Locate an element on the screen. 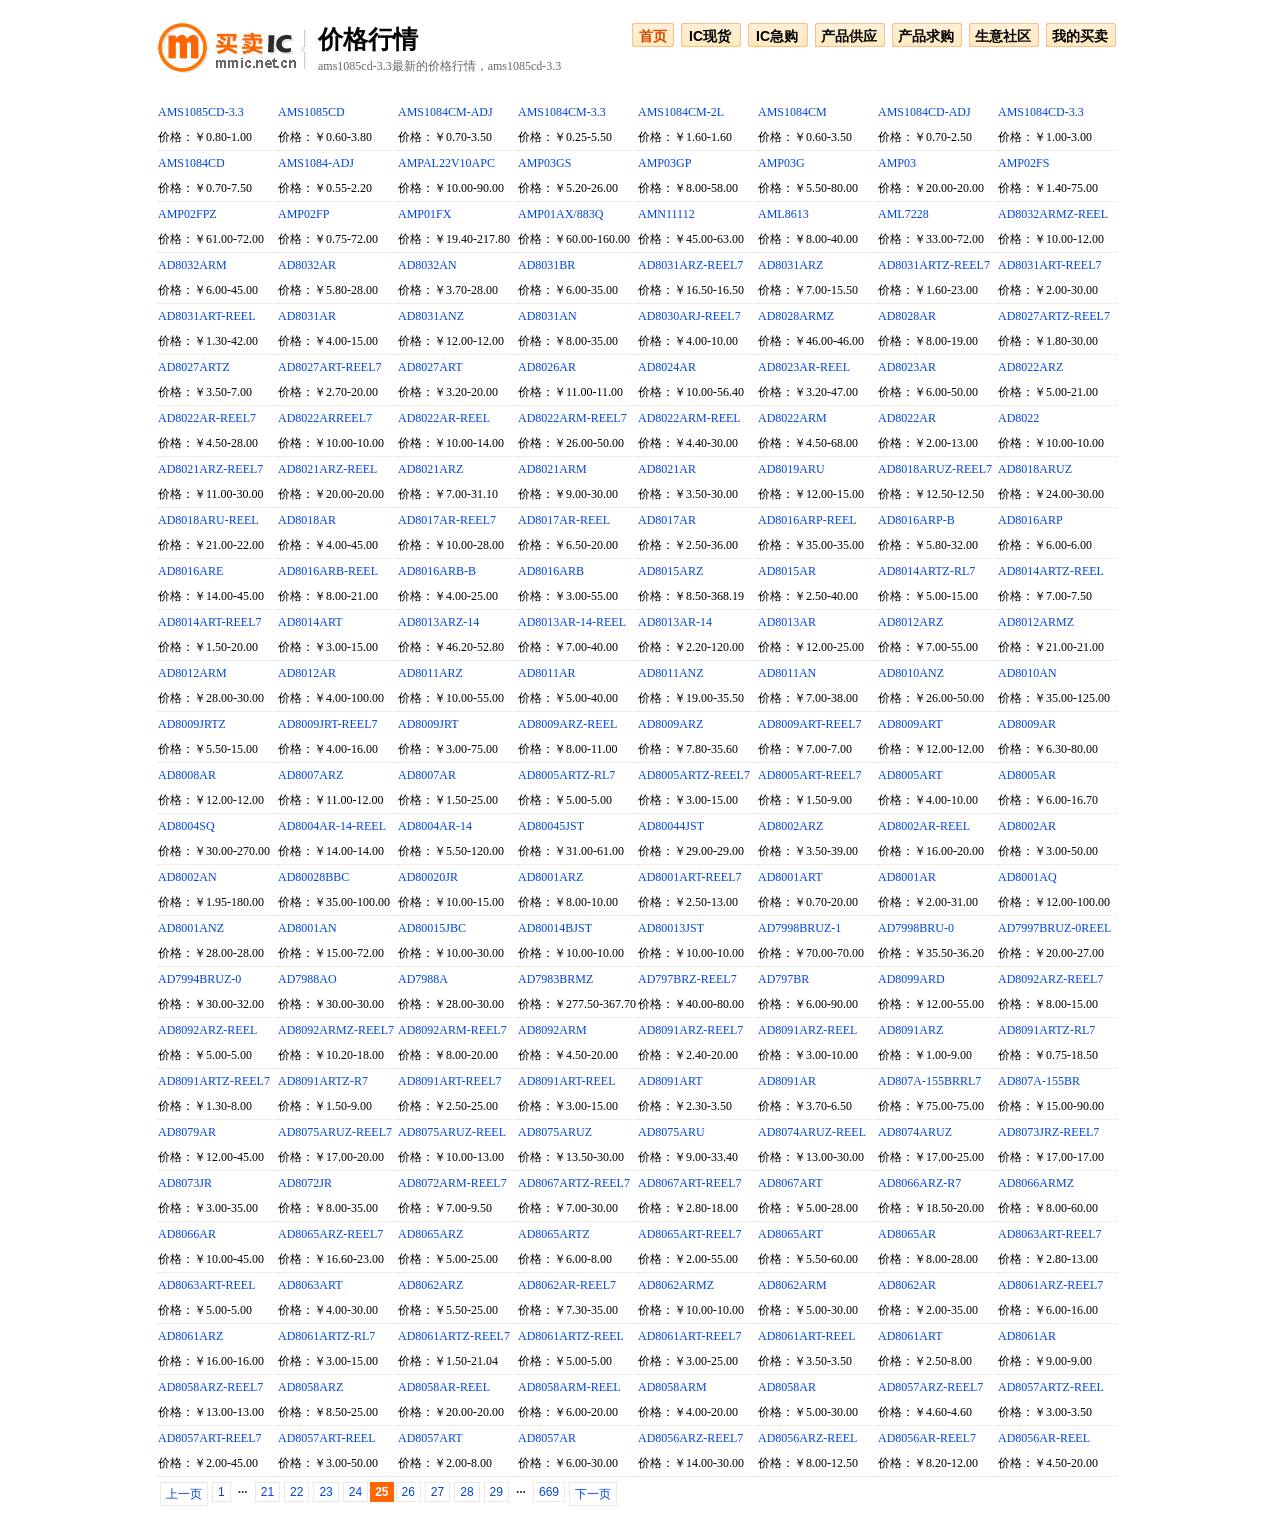 The image size is (1280, 1515). AD8017AR-REEL7 is located at coordinates (447, 520).